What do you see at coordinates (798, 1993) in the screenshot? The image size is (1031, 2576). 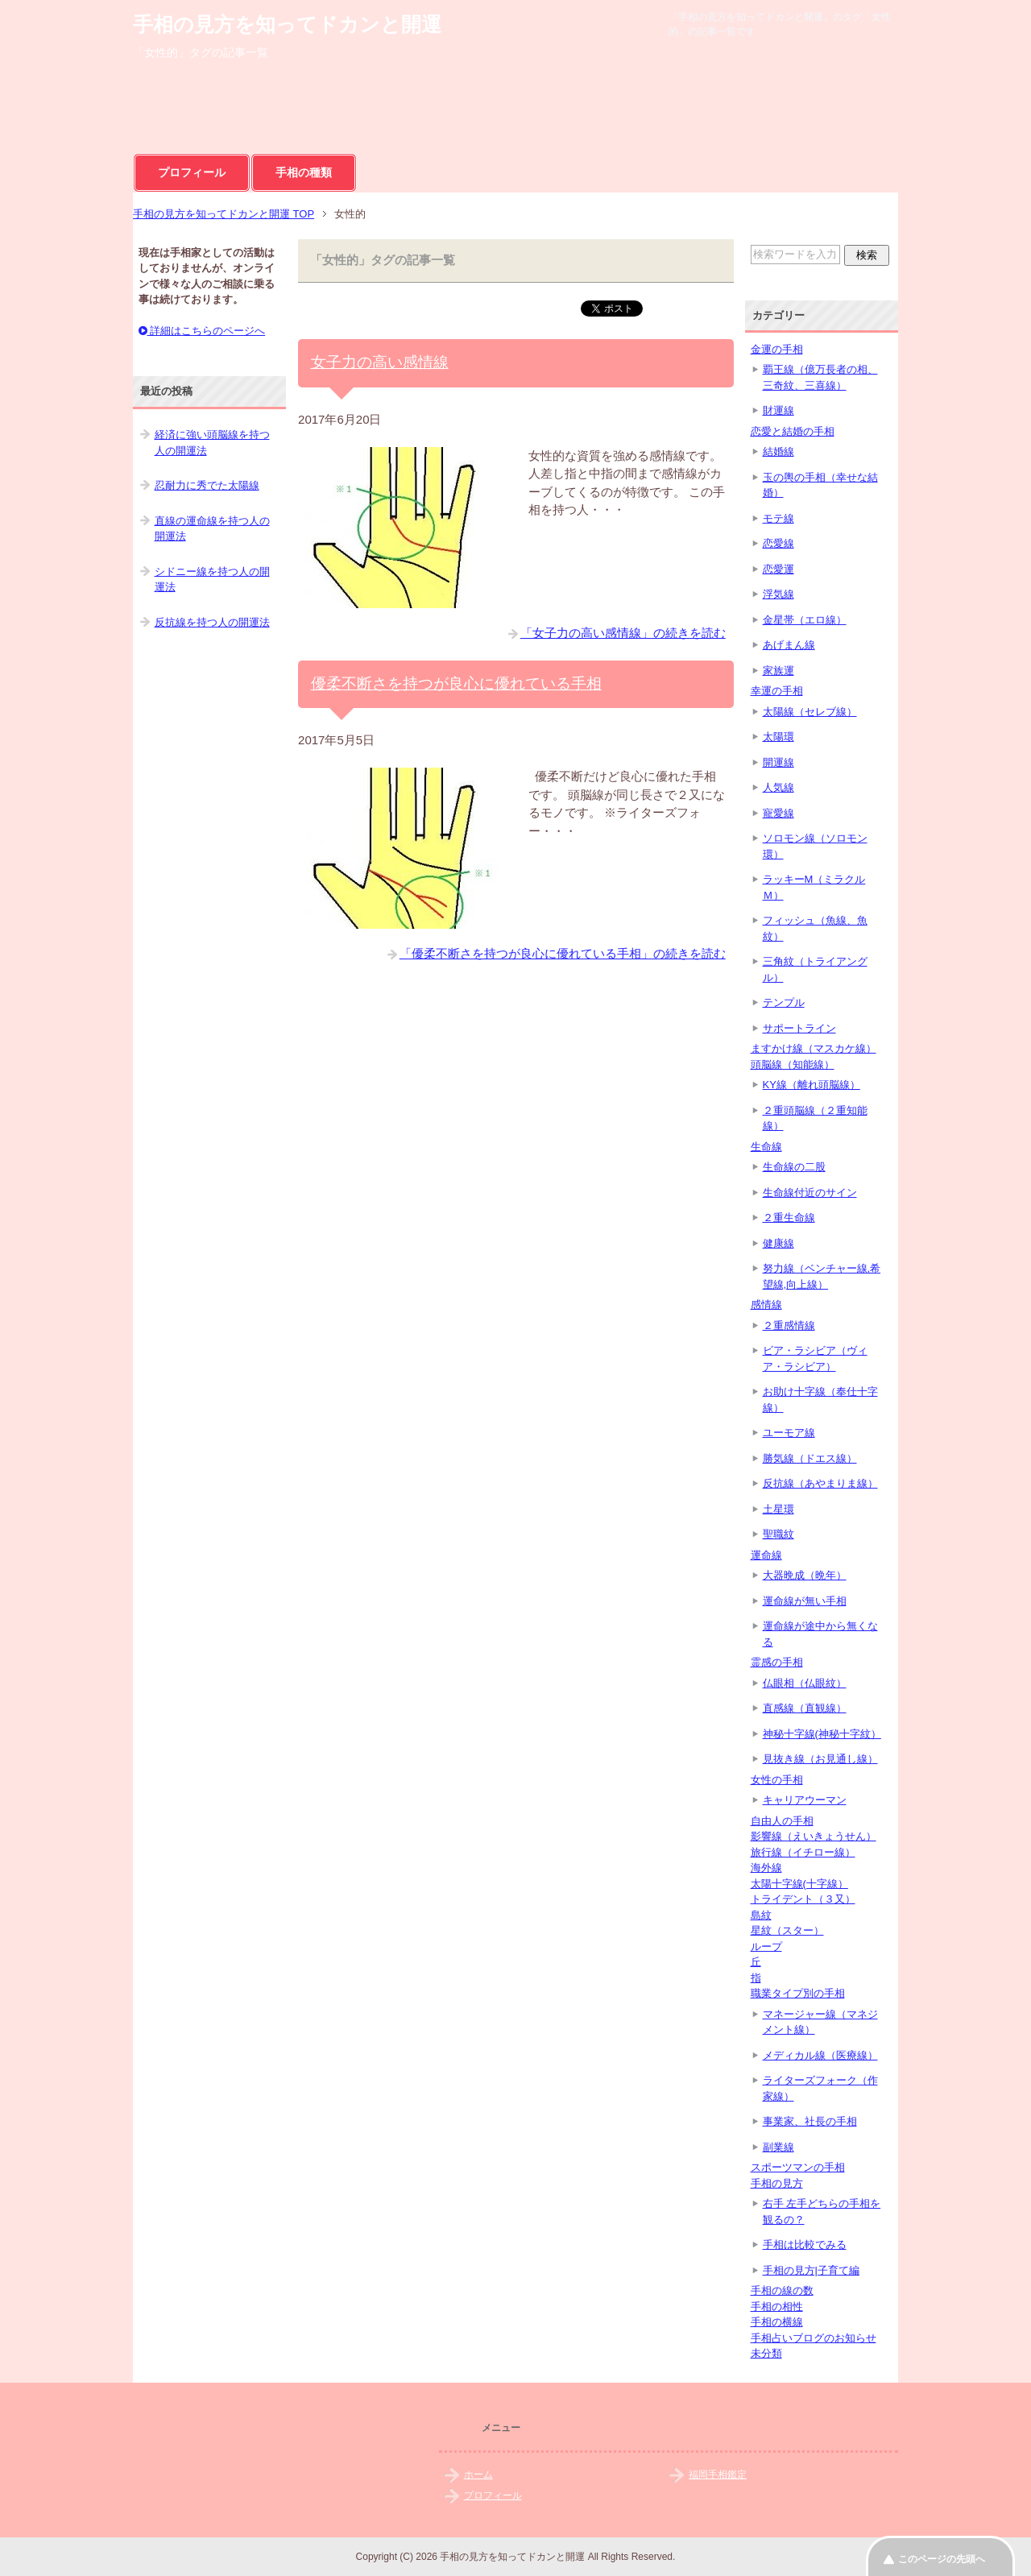 I see `職業タイプ別の手相` at bounding box center [798, 1993].